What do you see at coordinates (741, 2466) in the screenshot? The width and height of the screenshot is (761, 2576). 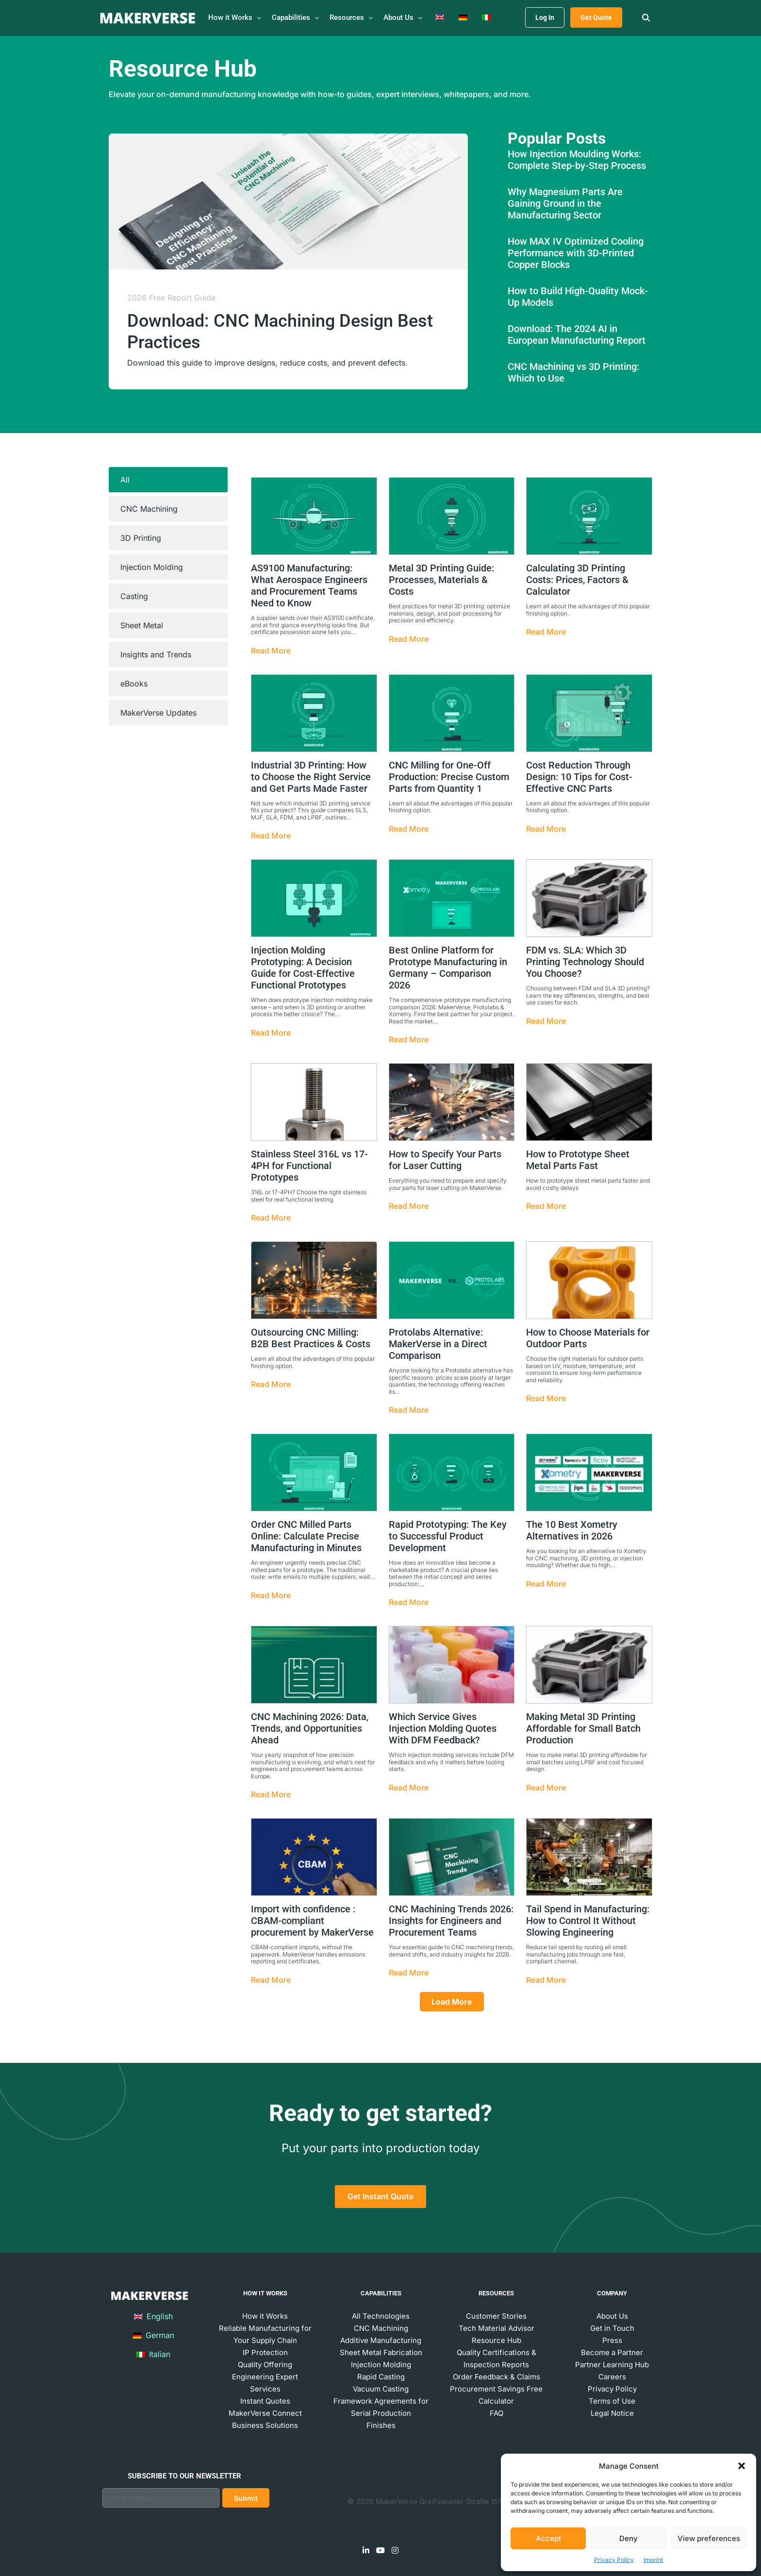 I see `[button]` at bounding box center [741, 2466].